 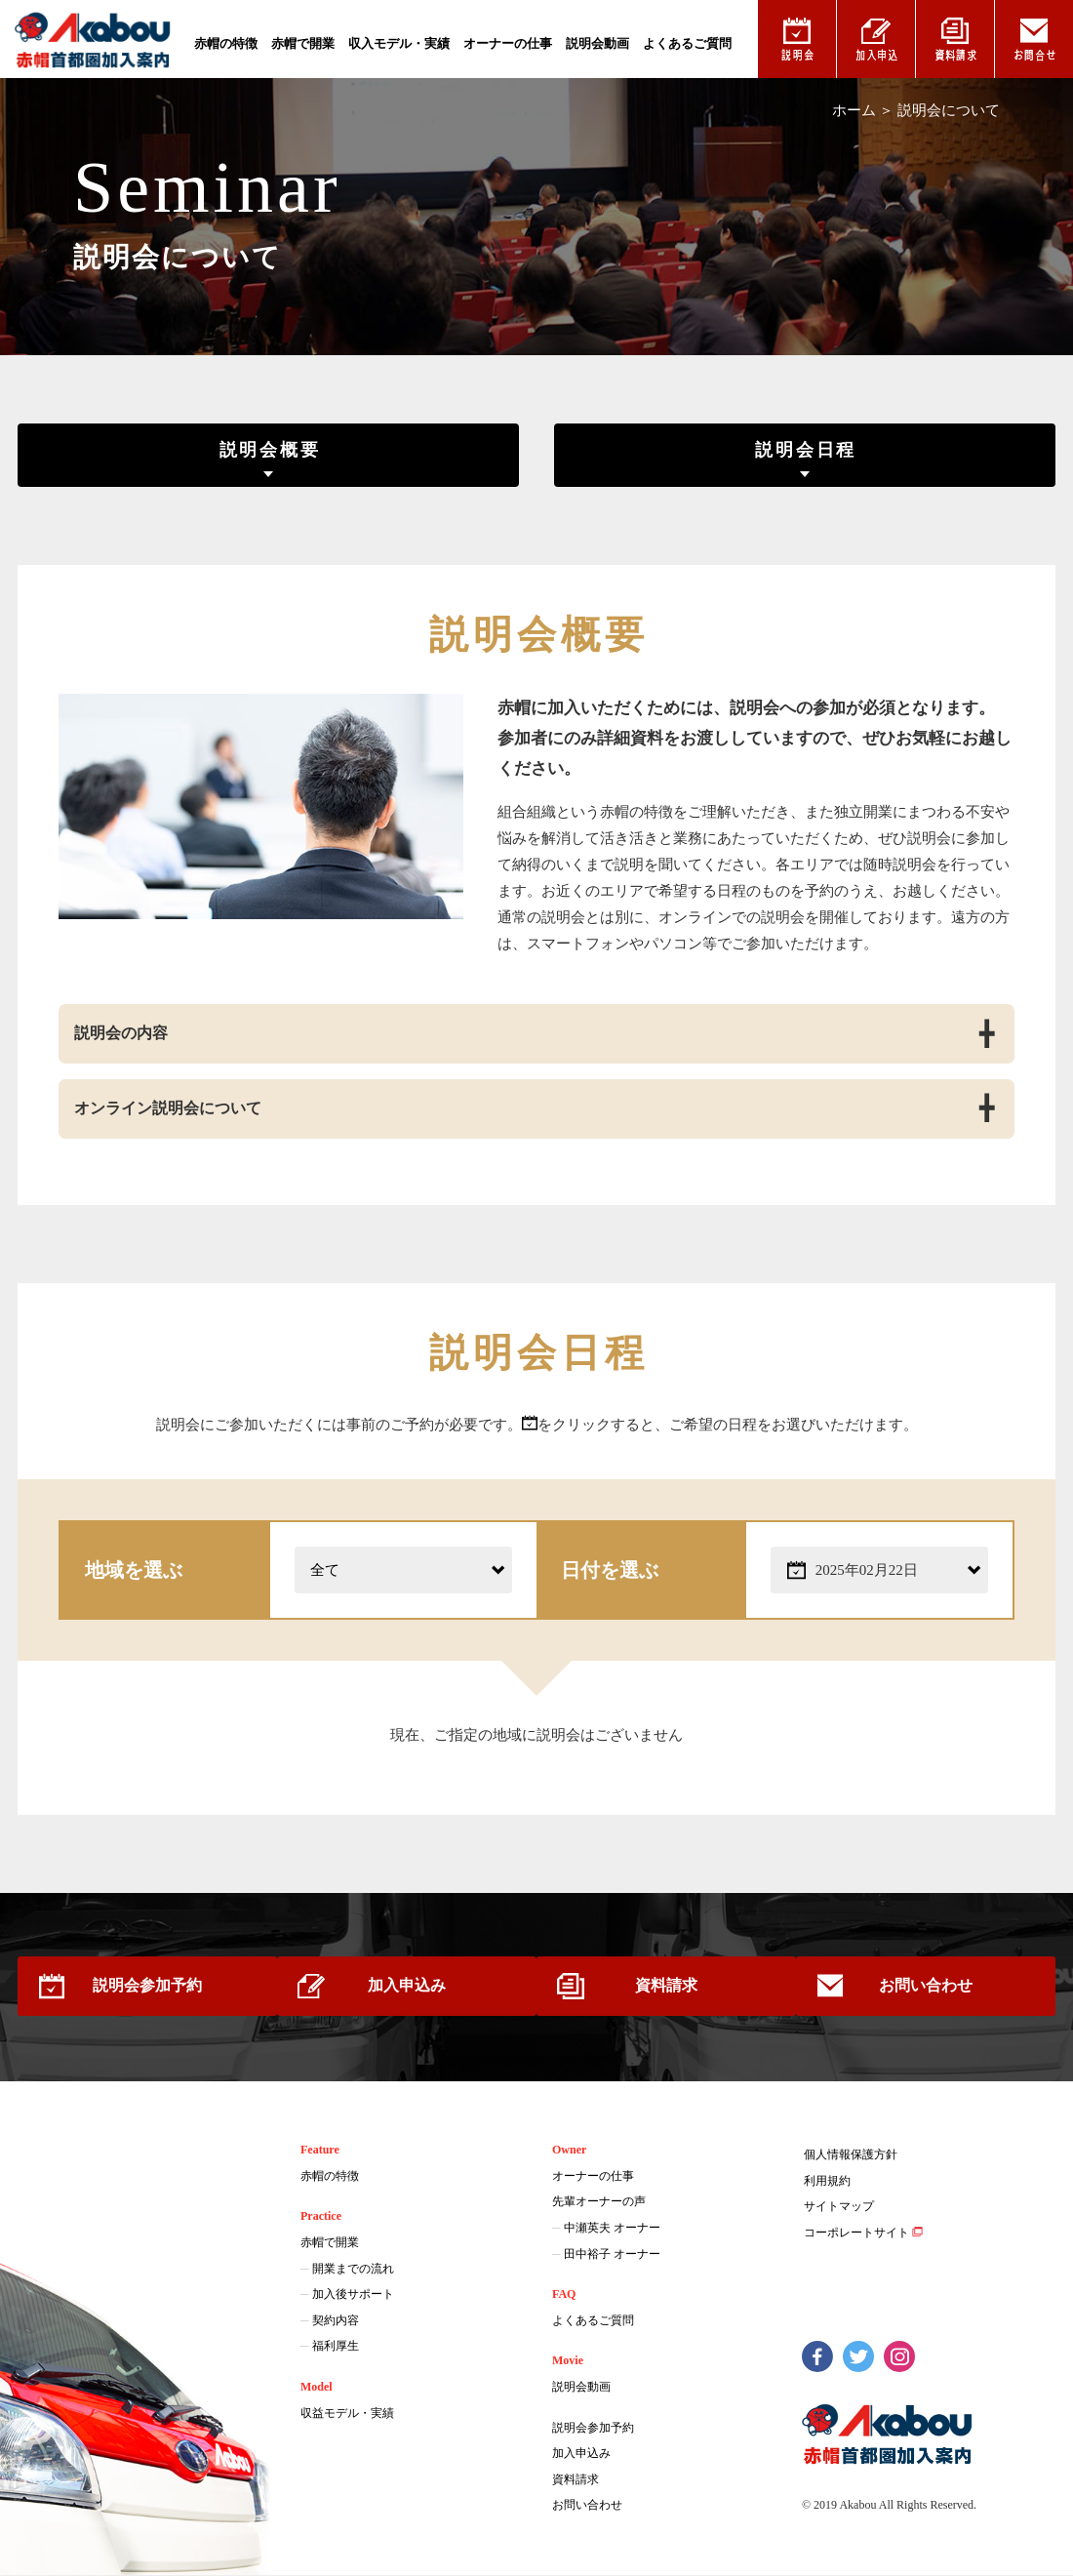 I want to click on 福利厚生, so click(x=335, y=2348).